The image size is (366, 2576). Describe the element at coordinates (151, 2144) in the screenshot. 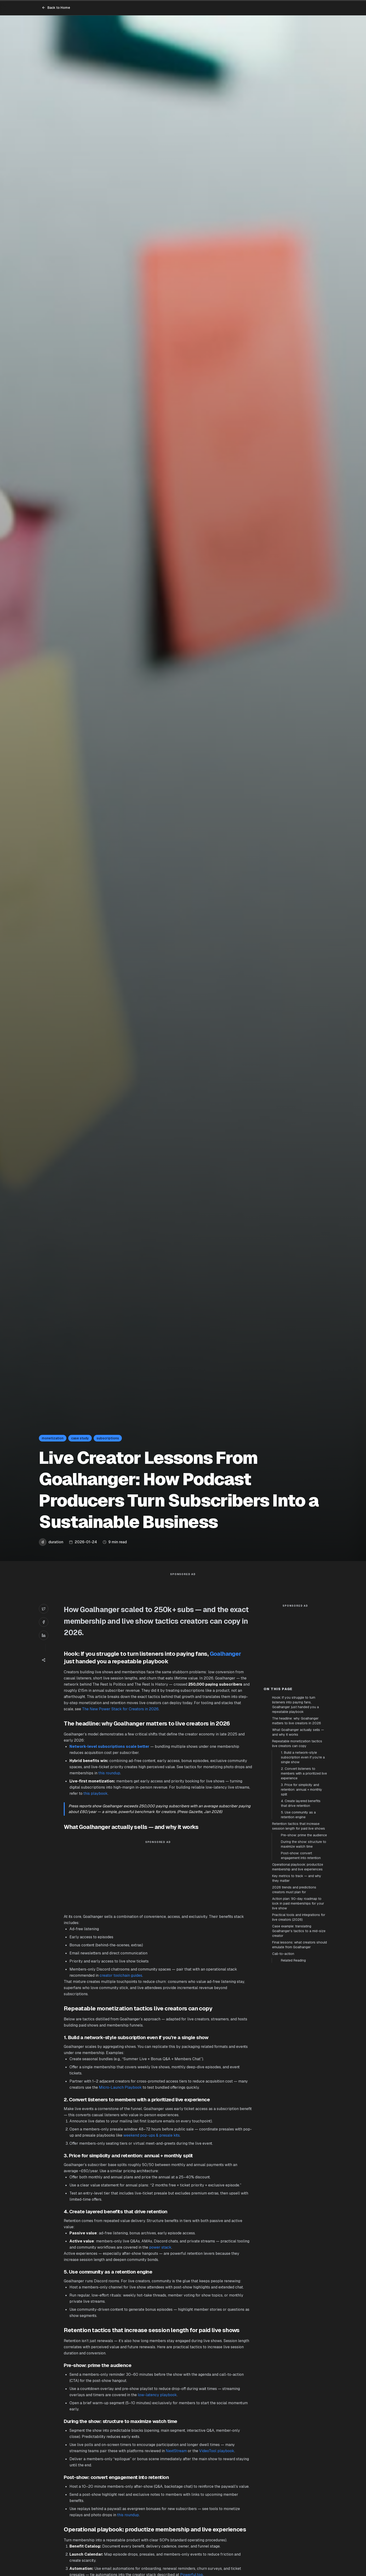

I see `weekend pop-ups & presale kits` at that location.